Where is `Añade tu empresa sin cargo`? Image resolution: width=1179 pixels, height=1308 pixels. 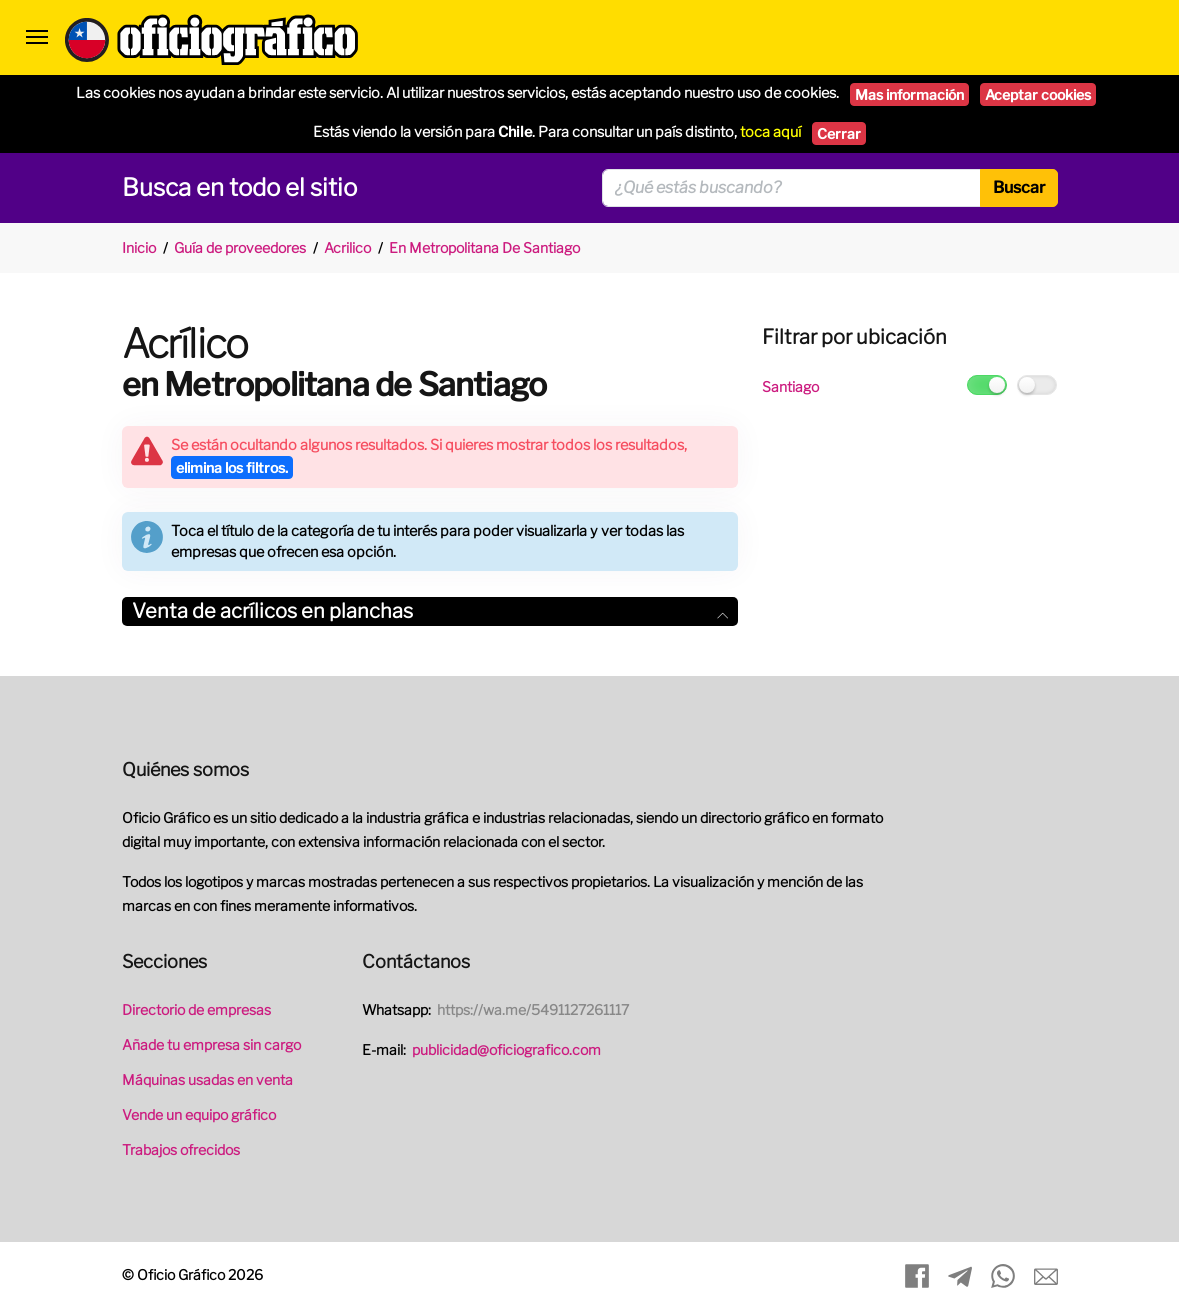 Añade tu empresa sin cargo is located at coordinates (211, 1044).